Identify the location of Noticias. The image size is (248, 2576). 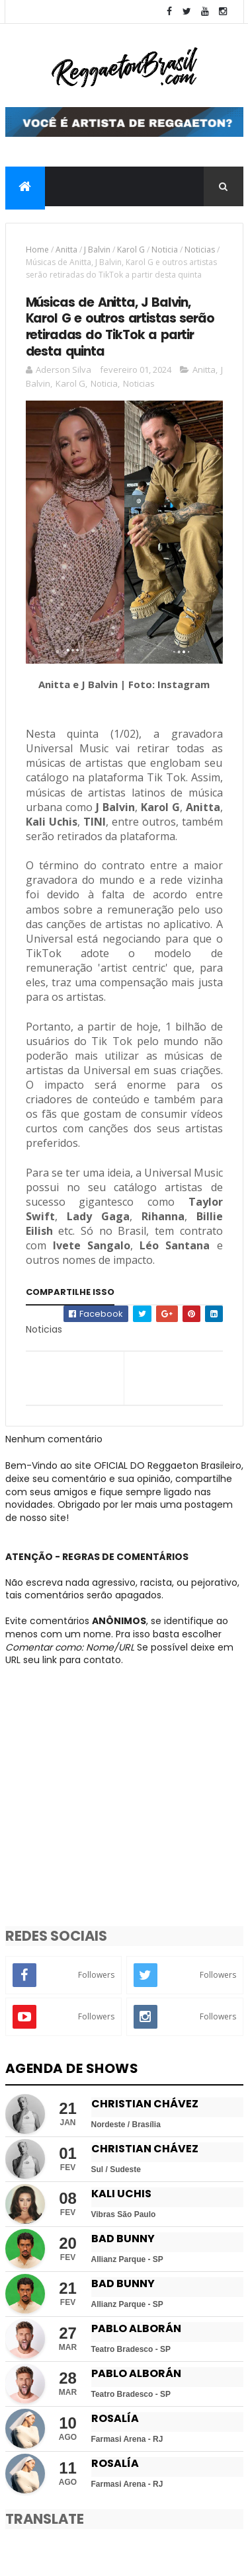
(200, 249).